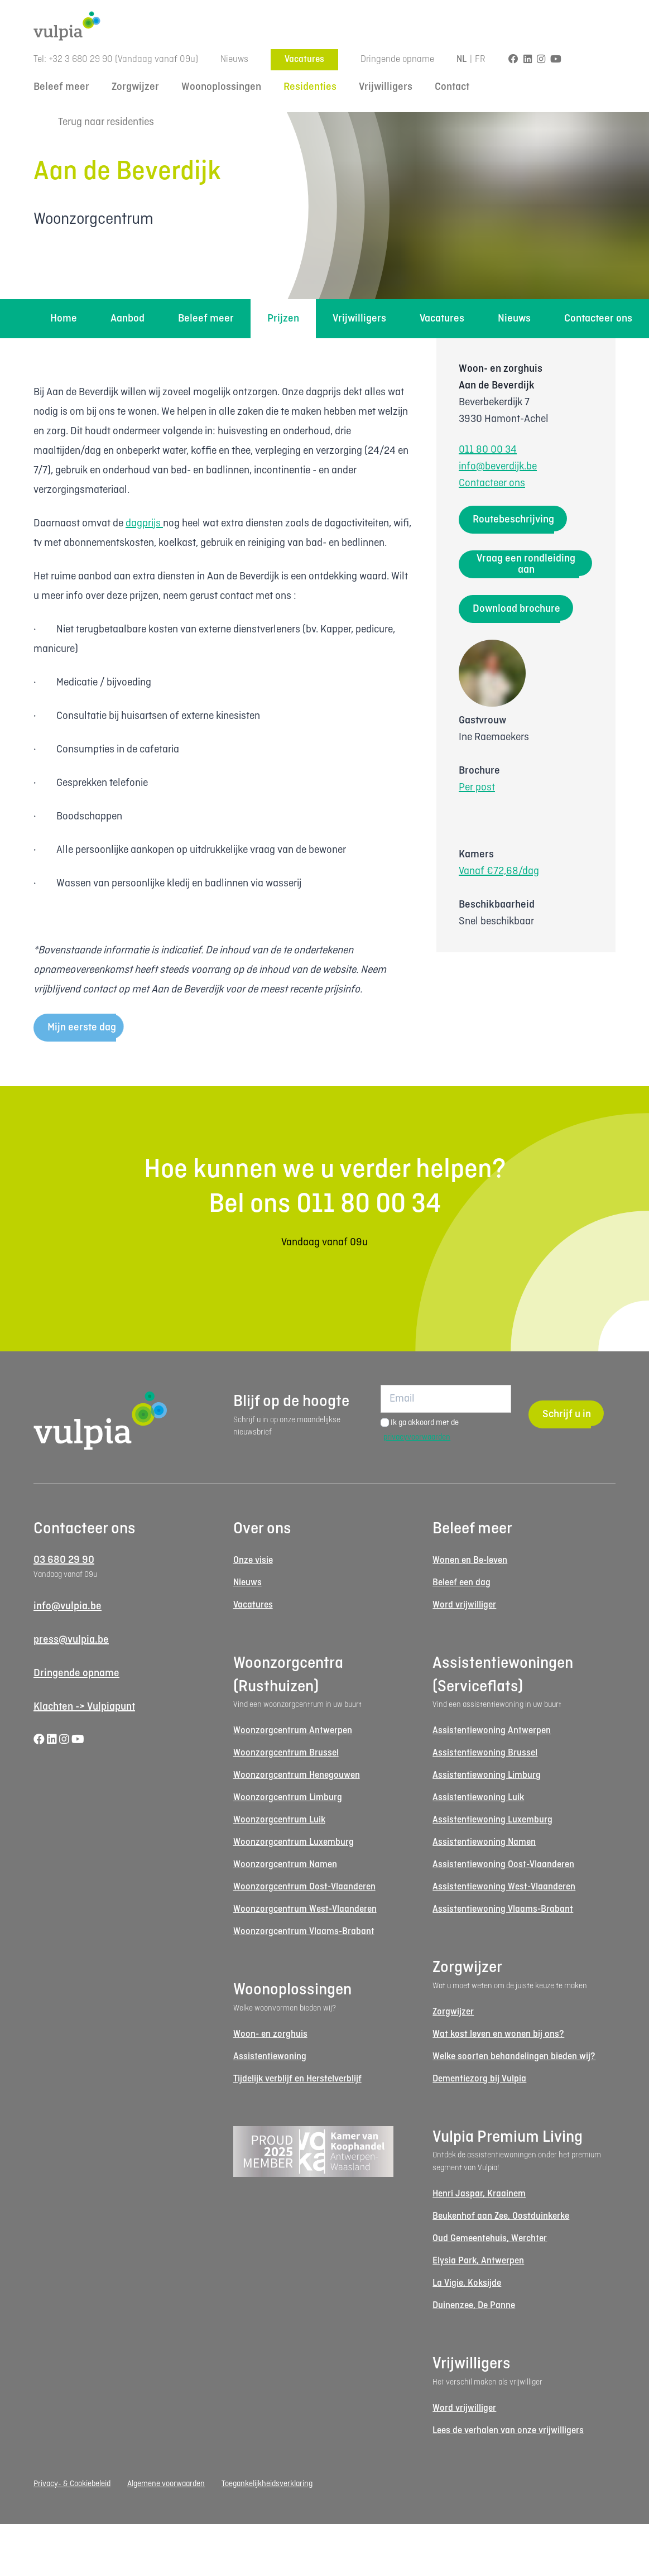  Describe the element at coordinates (267, 2484) in the screenshot. I see `Toegankelijkheidsverklaring` at that location.